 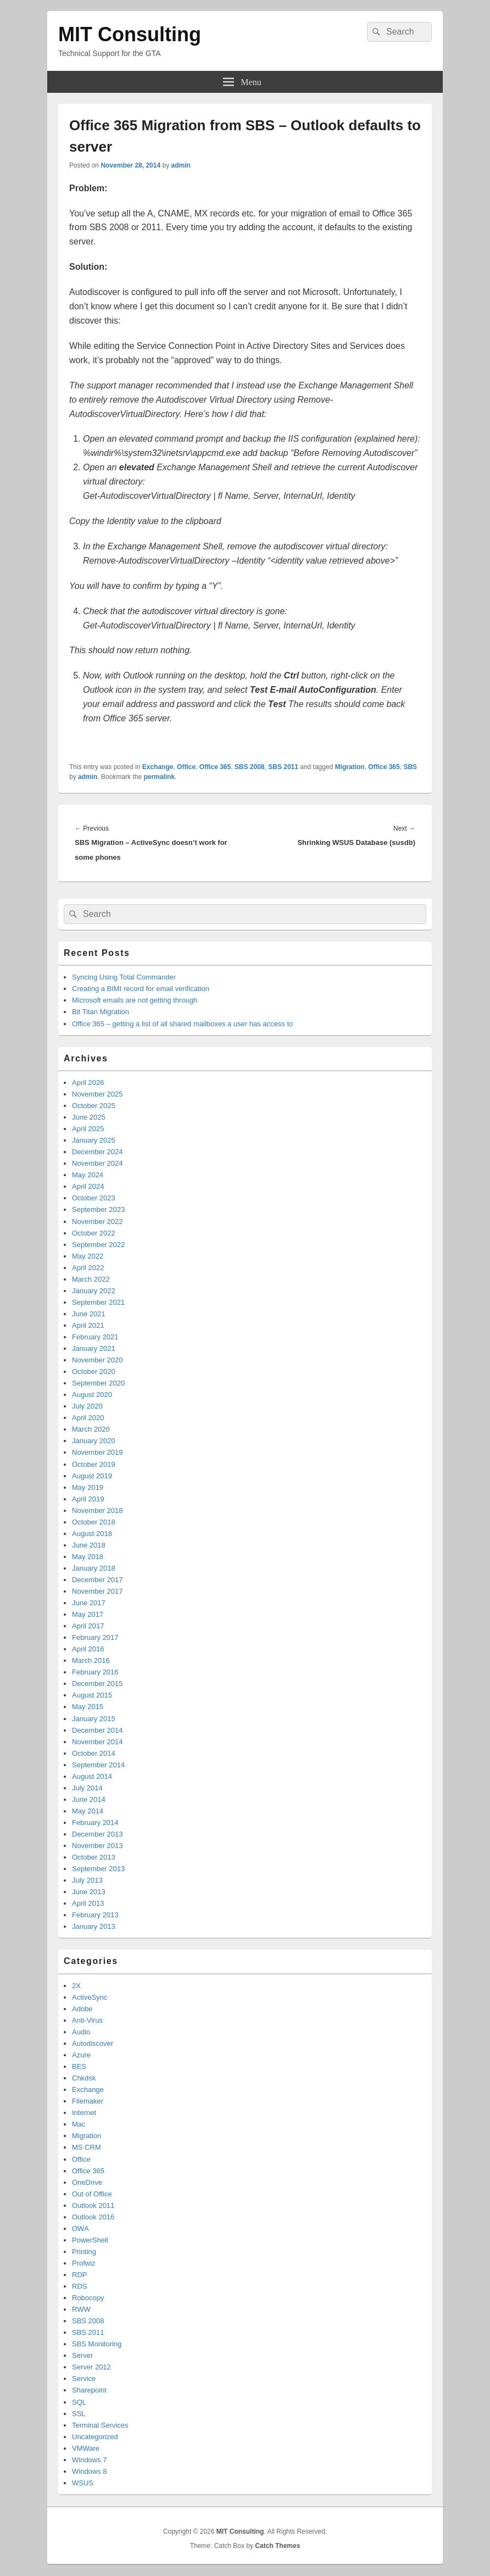 What do you see at coordinates (97, 1591) in the screenshot?
I see `November 2017` at bounding box center [97, 1591].